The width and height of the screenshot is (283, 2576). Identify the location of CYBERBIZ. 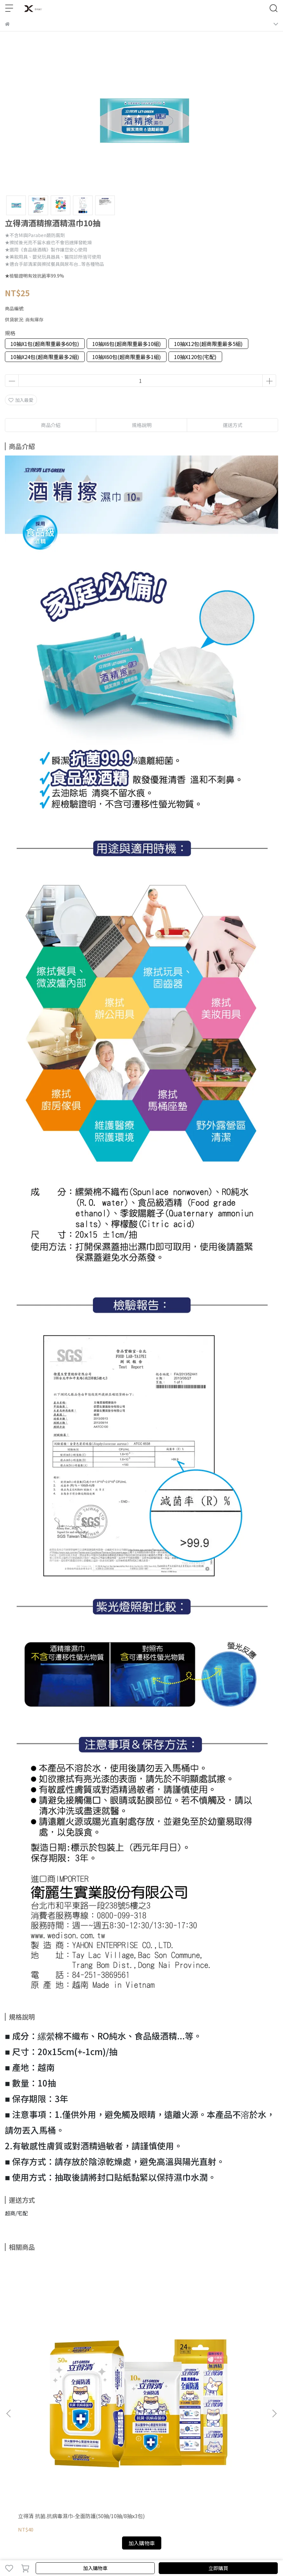
(192, 2551).